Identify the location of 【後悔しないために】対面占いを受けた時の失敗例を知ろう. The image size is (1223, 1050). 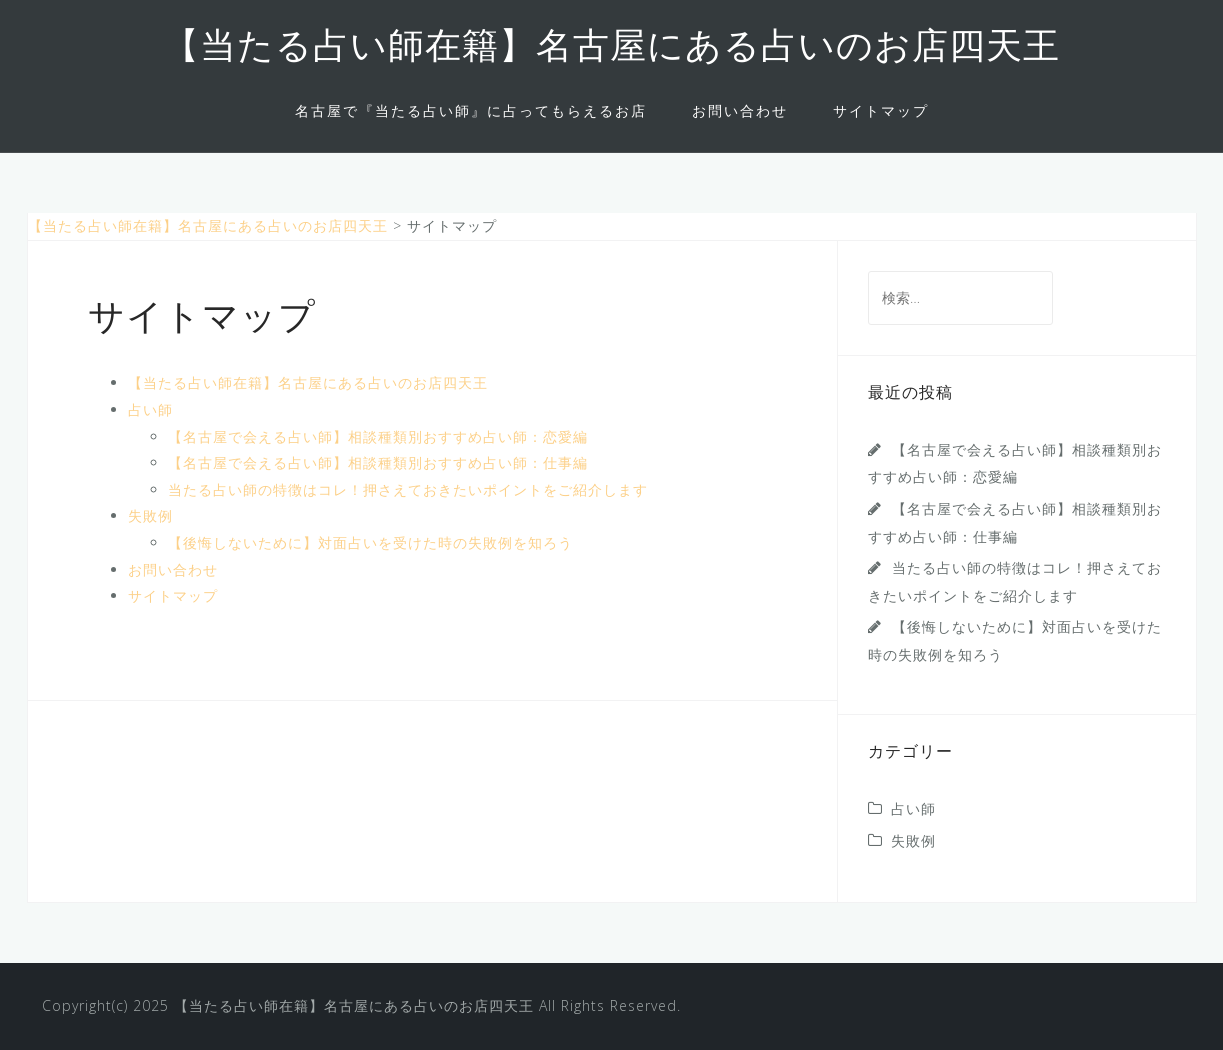
(370, 542).